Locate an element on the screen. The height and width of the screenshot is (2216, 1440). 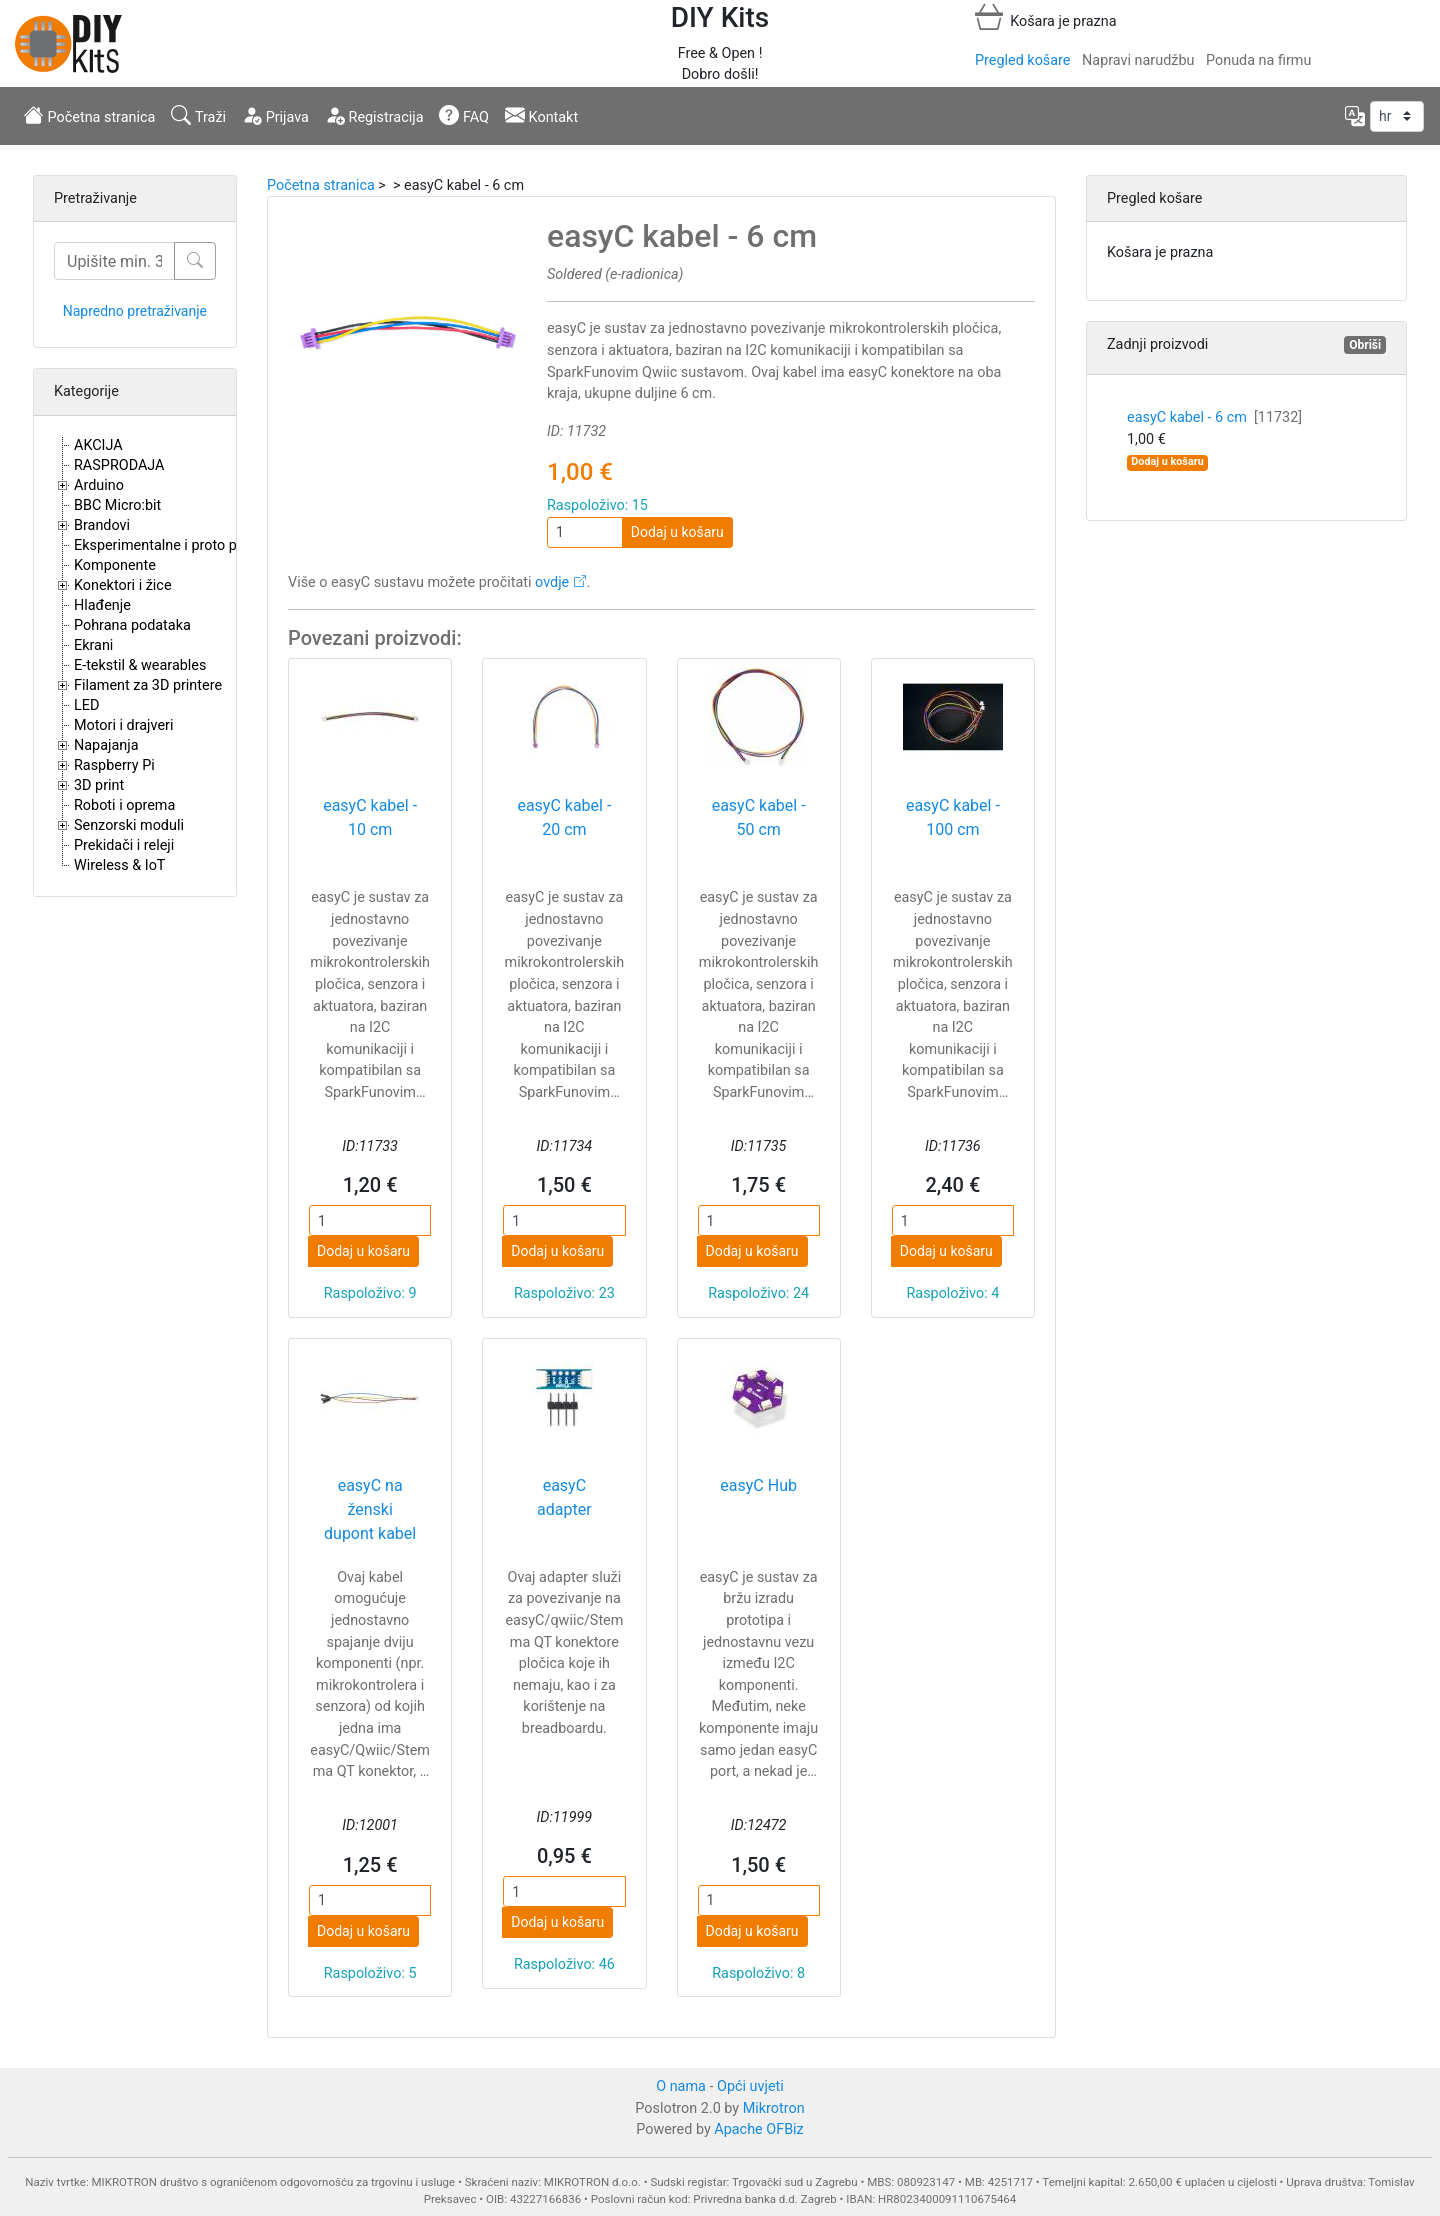
Filament za 3D printere is located at coordinates (148, 685).